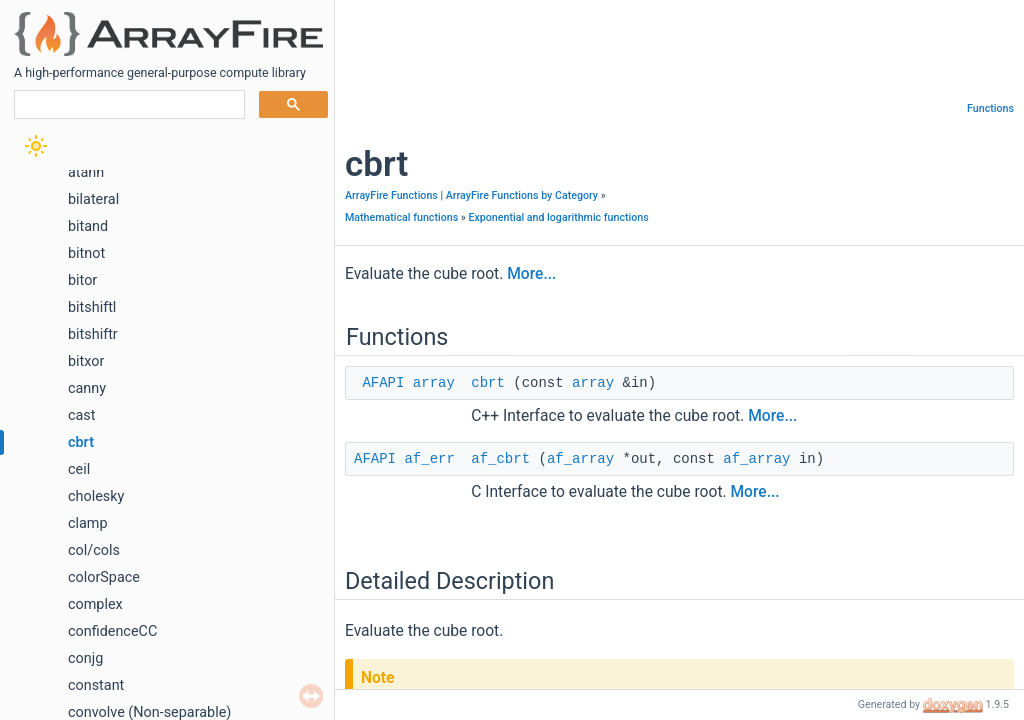 The image size is (1024, 720). What do you see at coordinates (87, 388) in the screenshot?
I see `canny` at bounding box center [87, 388].